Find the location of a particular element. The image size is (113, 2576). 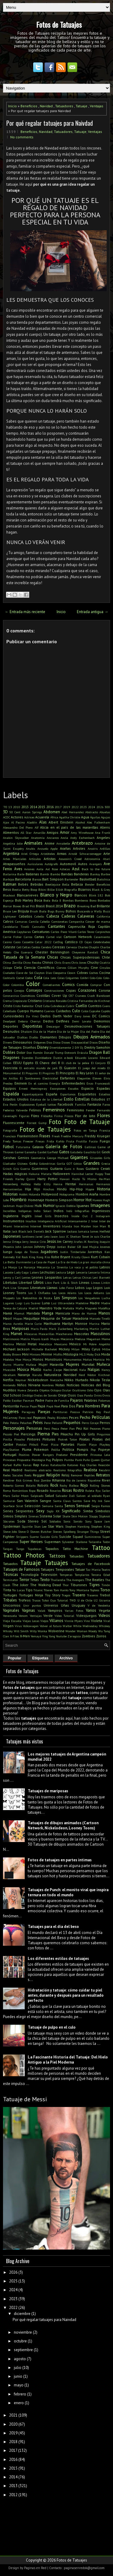

Annabelle is located at coordinates (63, 843).